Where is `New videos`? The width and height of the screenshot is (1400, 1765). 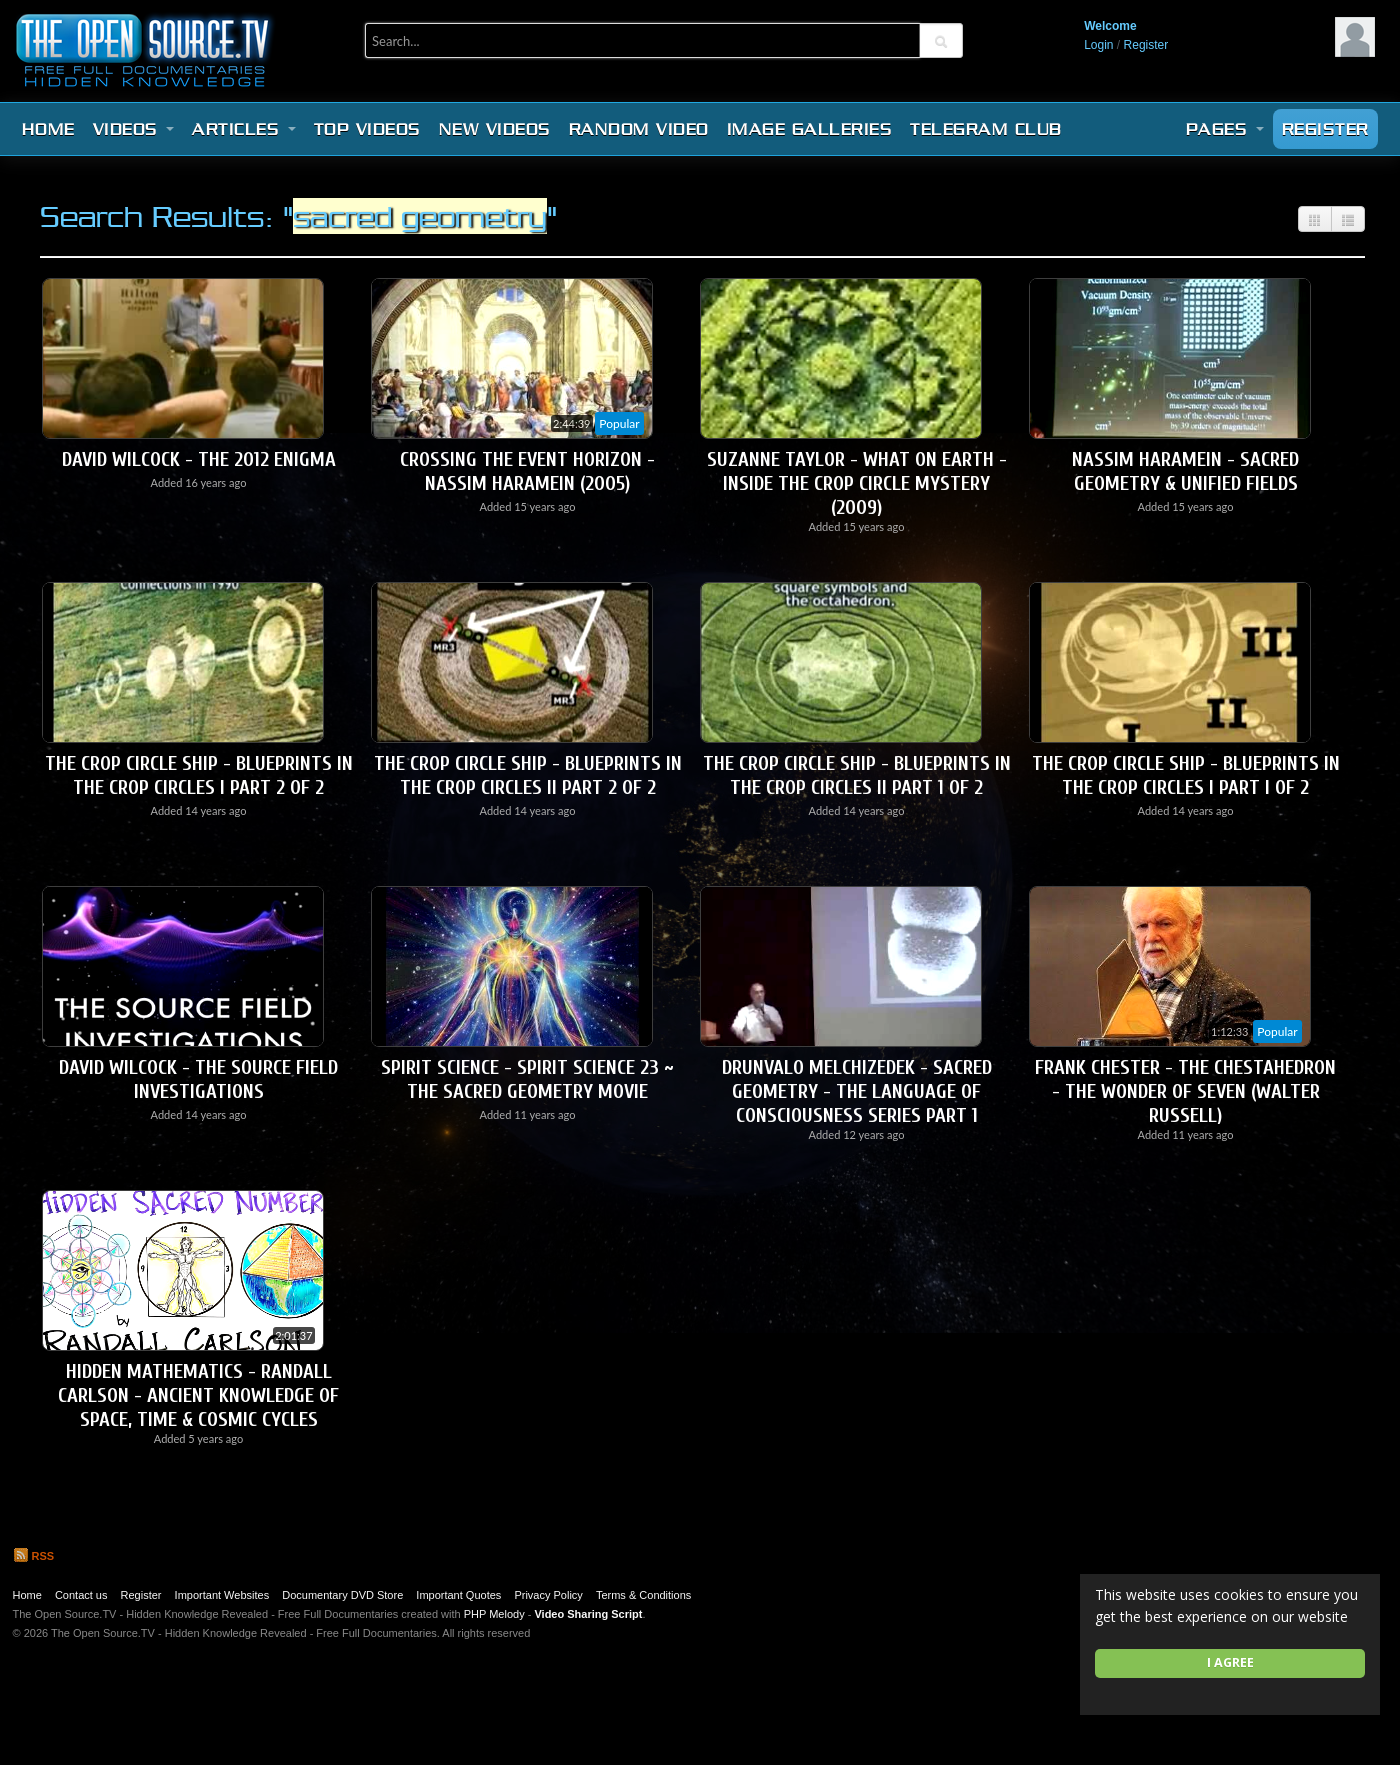
New videos is located at coordinates (495, 129).